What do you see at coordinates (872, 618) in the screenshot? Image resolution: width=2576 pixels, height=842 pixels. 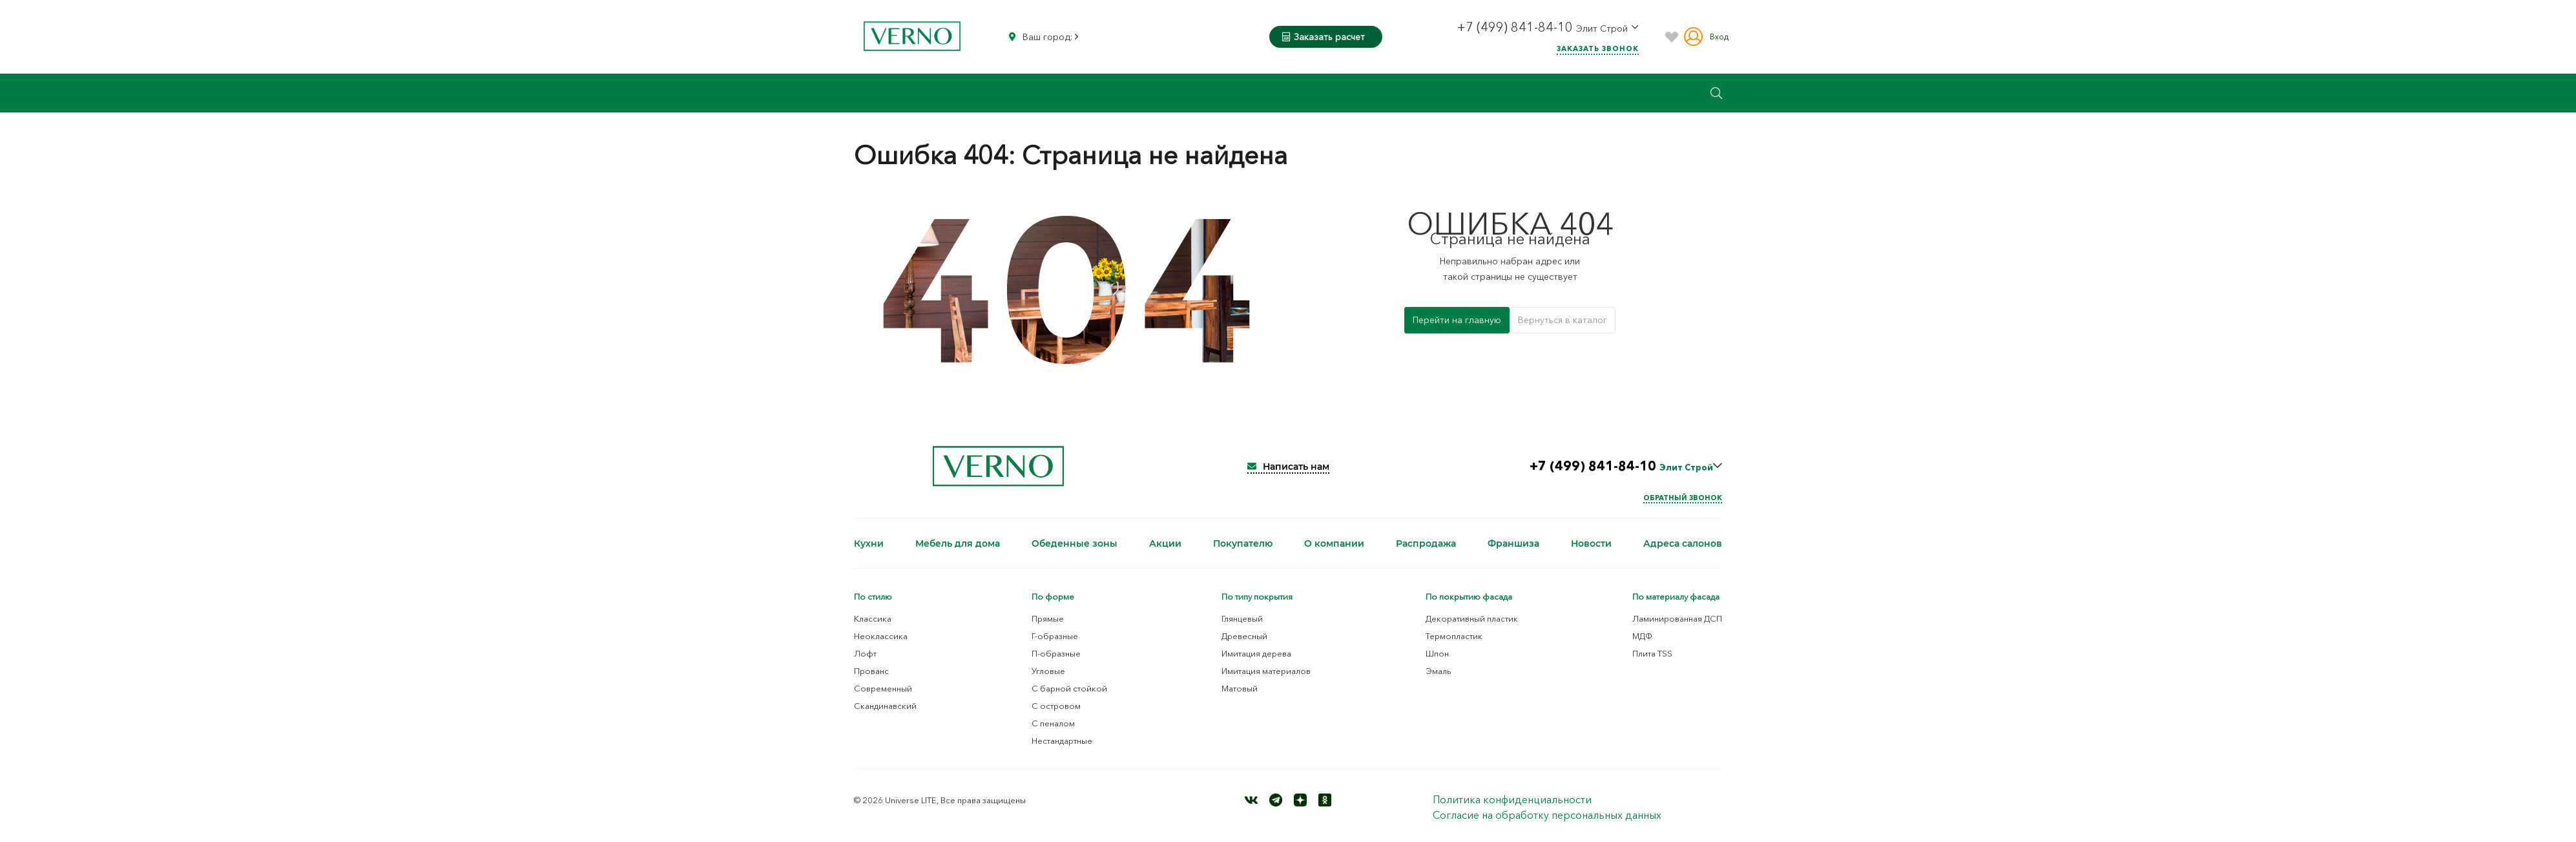 I see `Классика` at bounding box center [872, 618].